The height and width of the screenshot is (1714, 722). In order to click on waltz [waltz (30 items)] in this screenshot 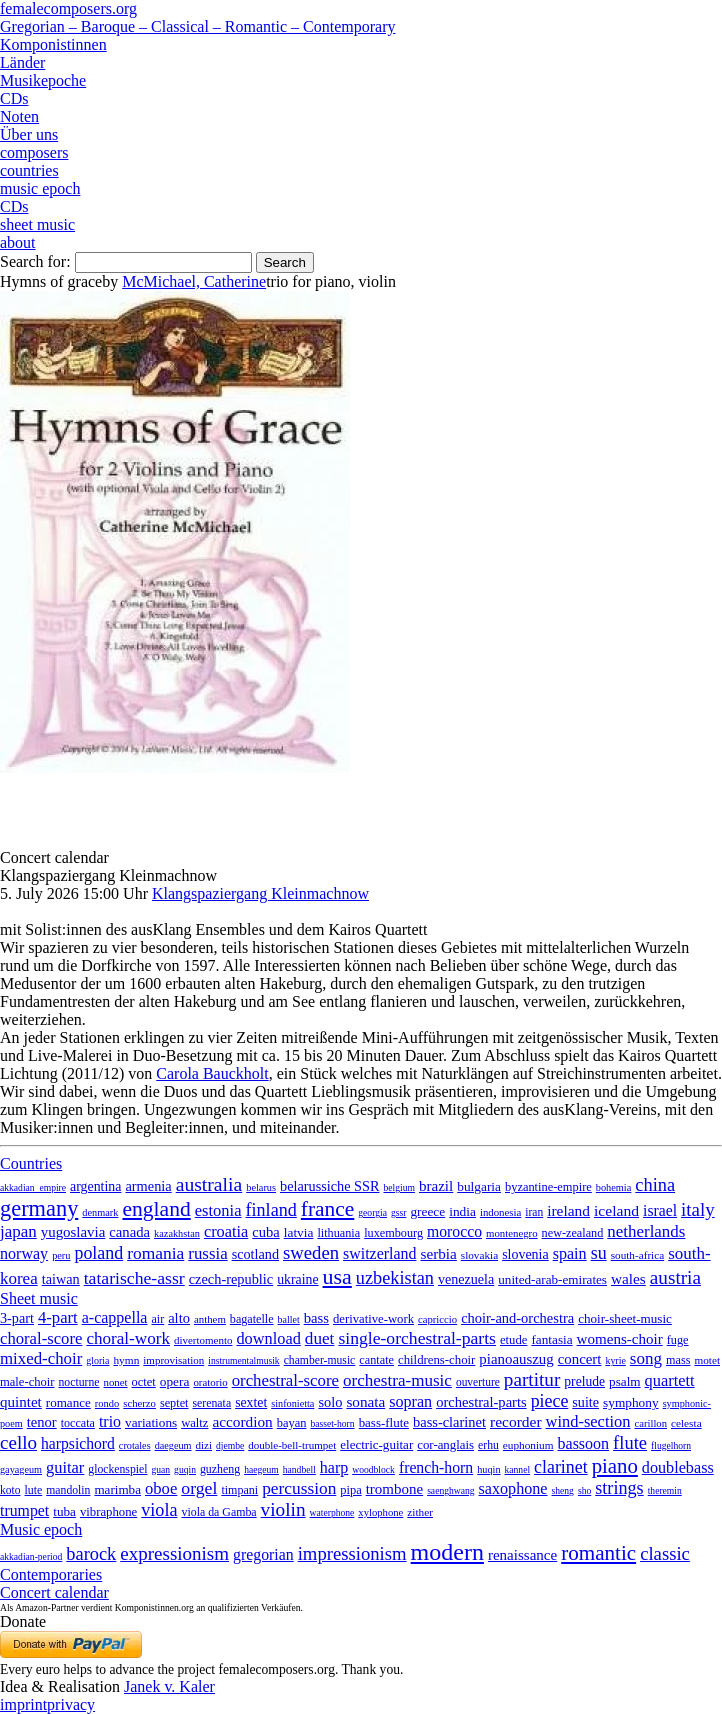, I will do `click(194, 1423)`.